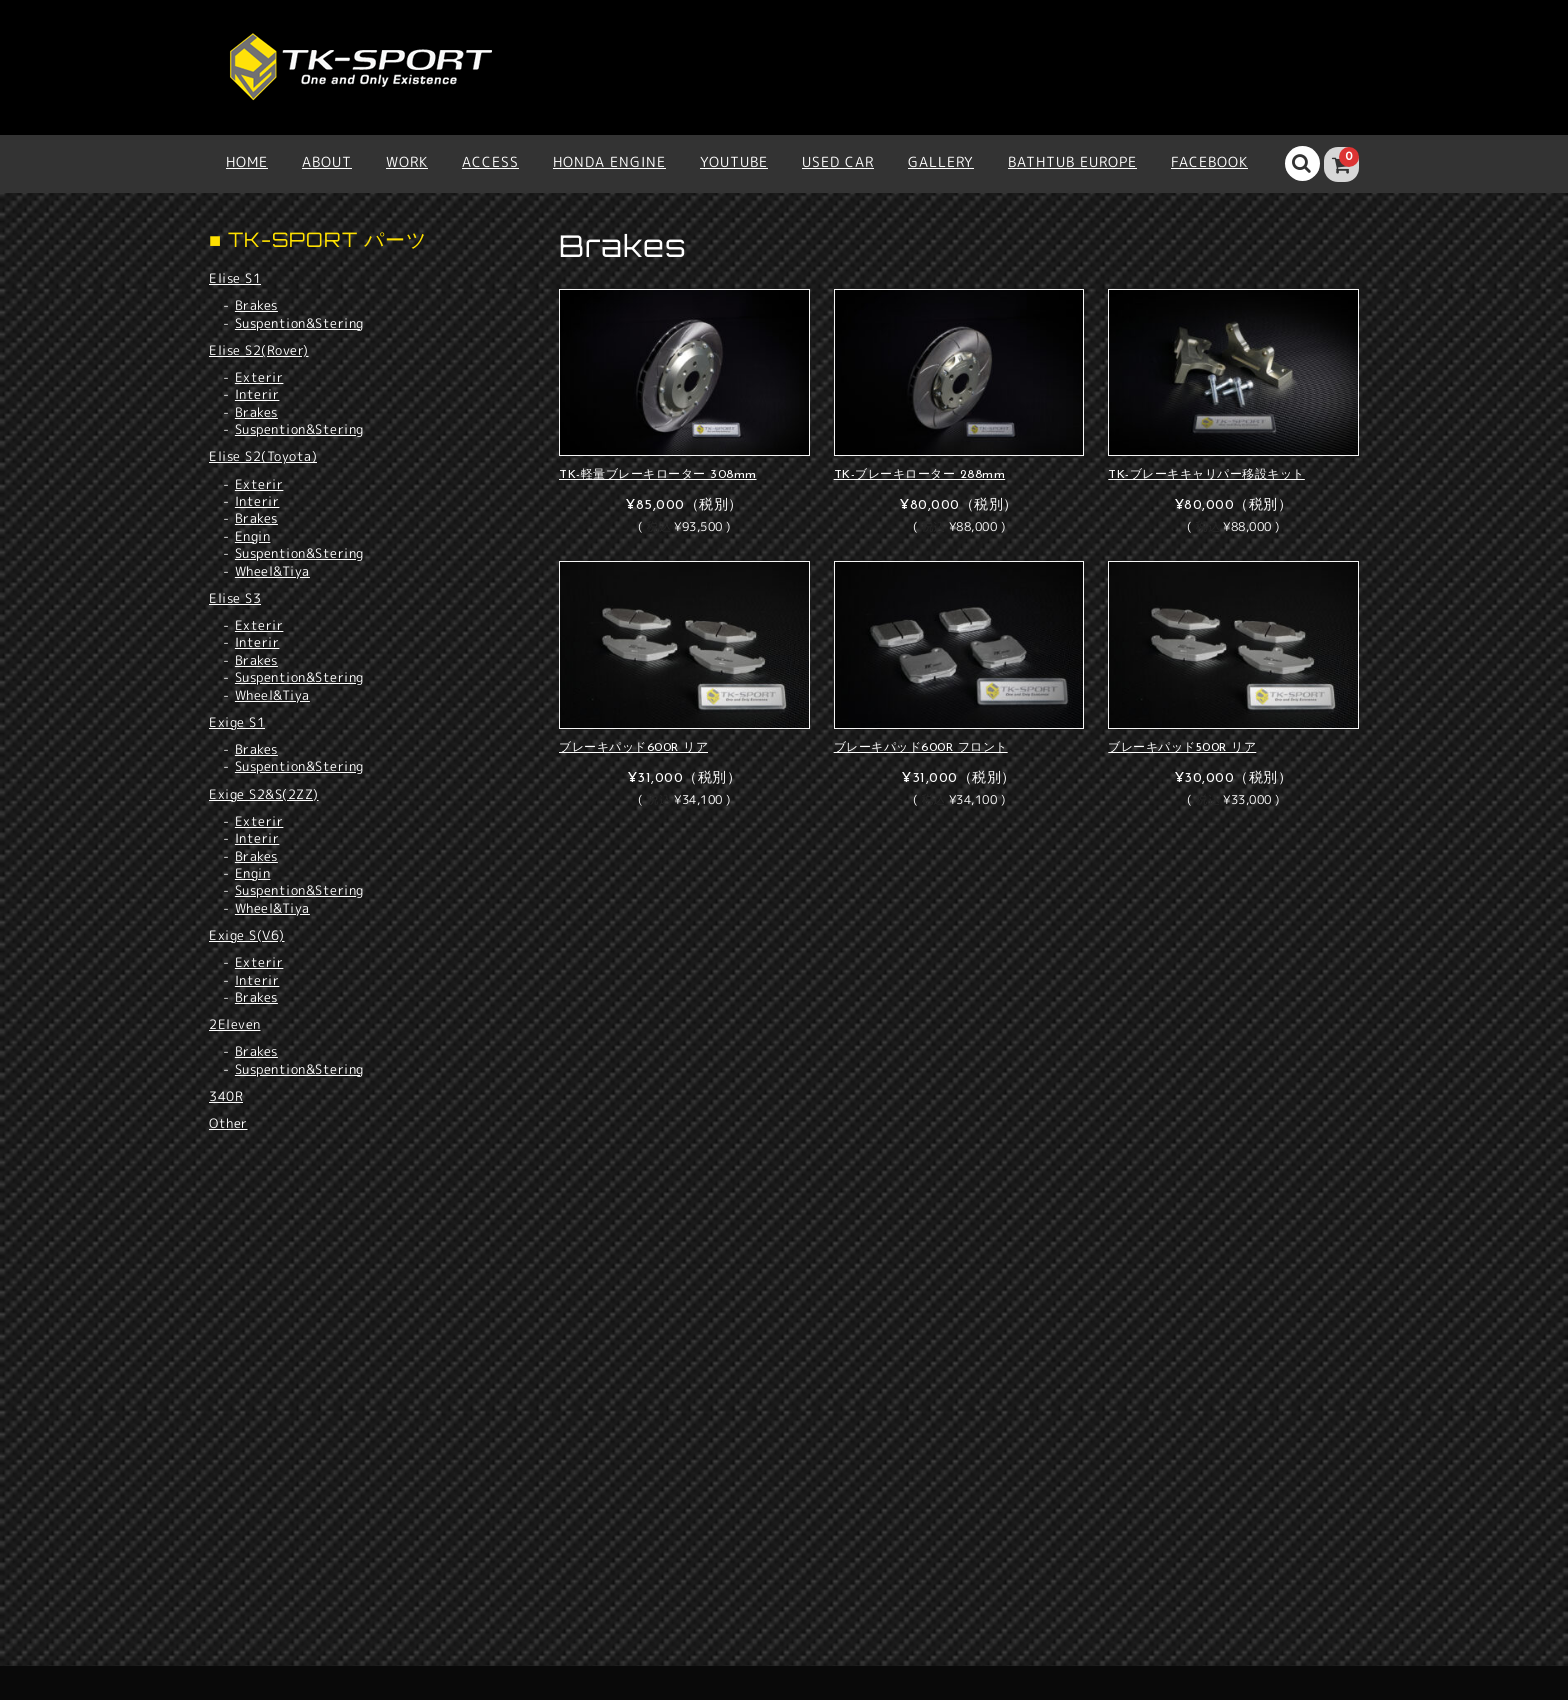 This screenshot has width=1568, height=1700. I want to click on Interir, so click(257, 394).